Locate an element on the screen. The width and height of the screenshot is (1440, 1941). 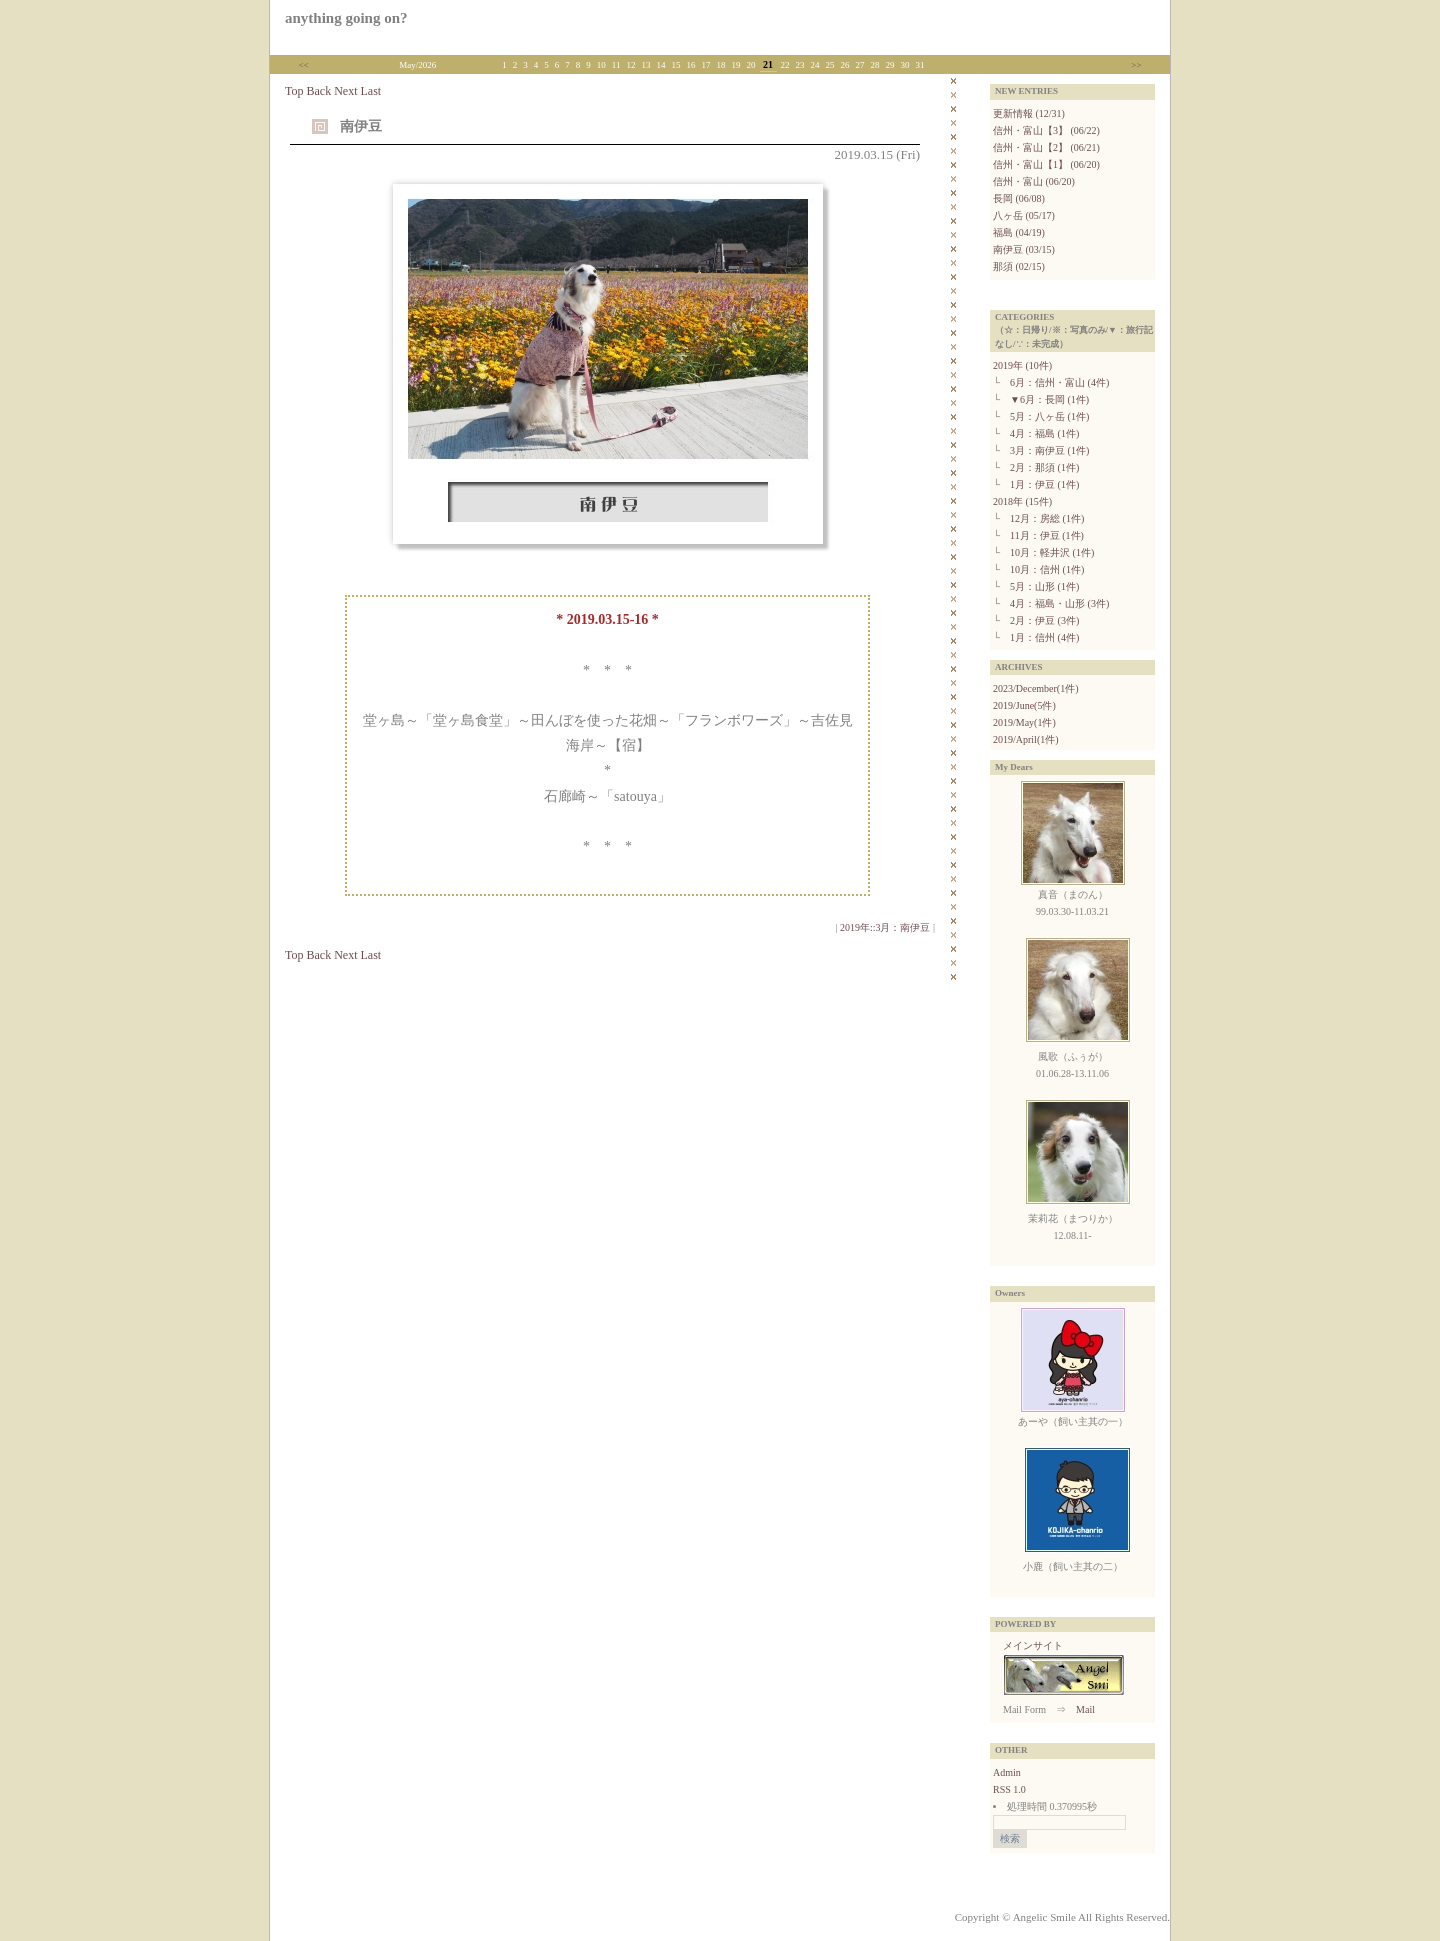
<< is located at coordinates (304, 65).